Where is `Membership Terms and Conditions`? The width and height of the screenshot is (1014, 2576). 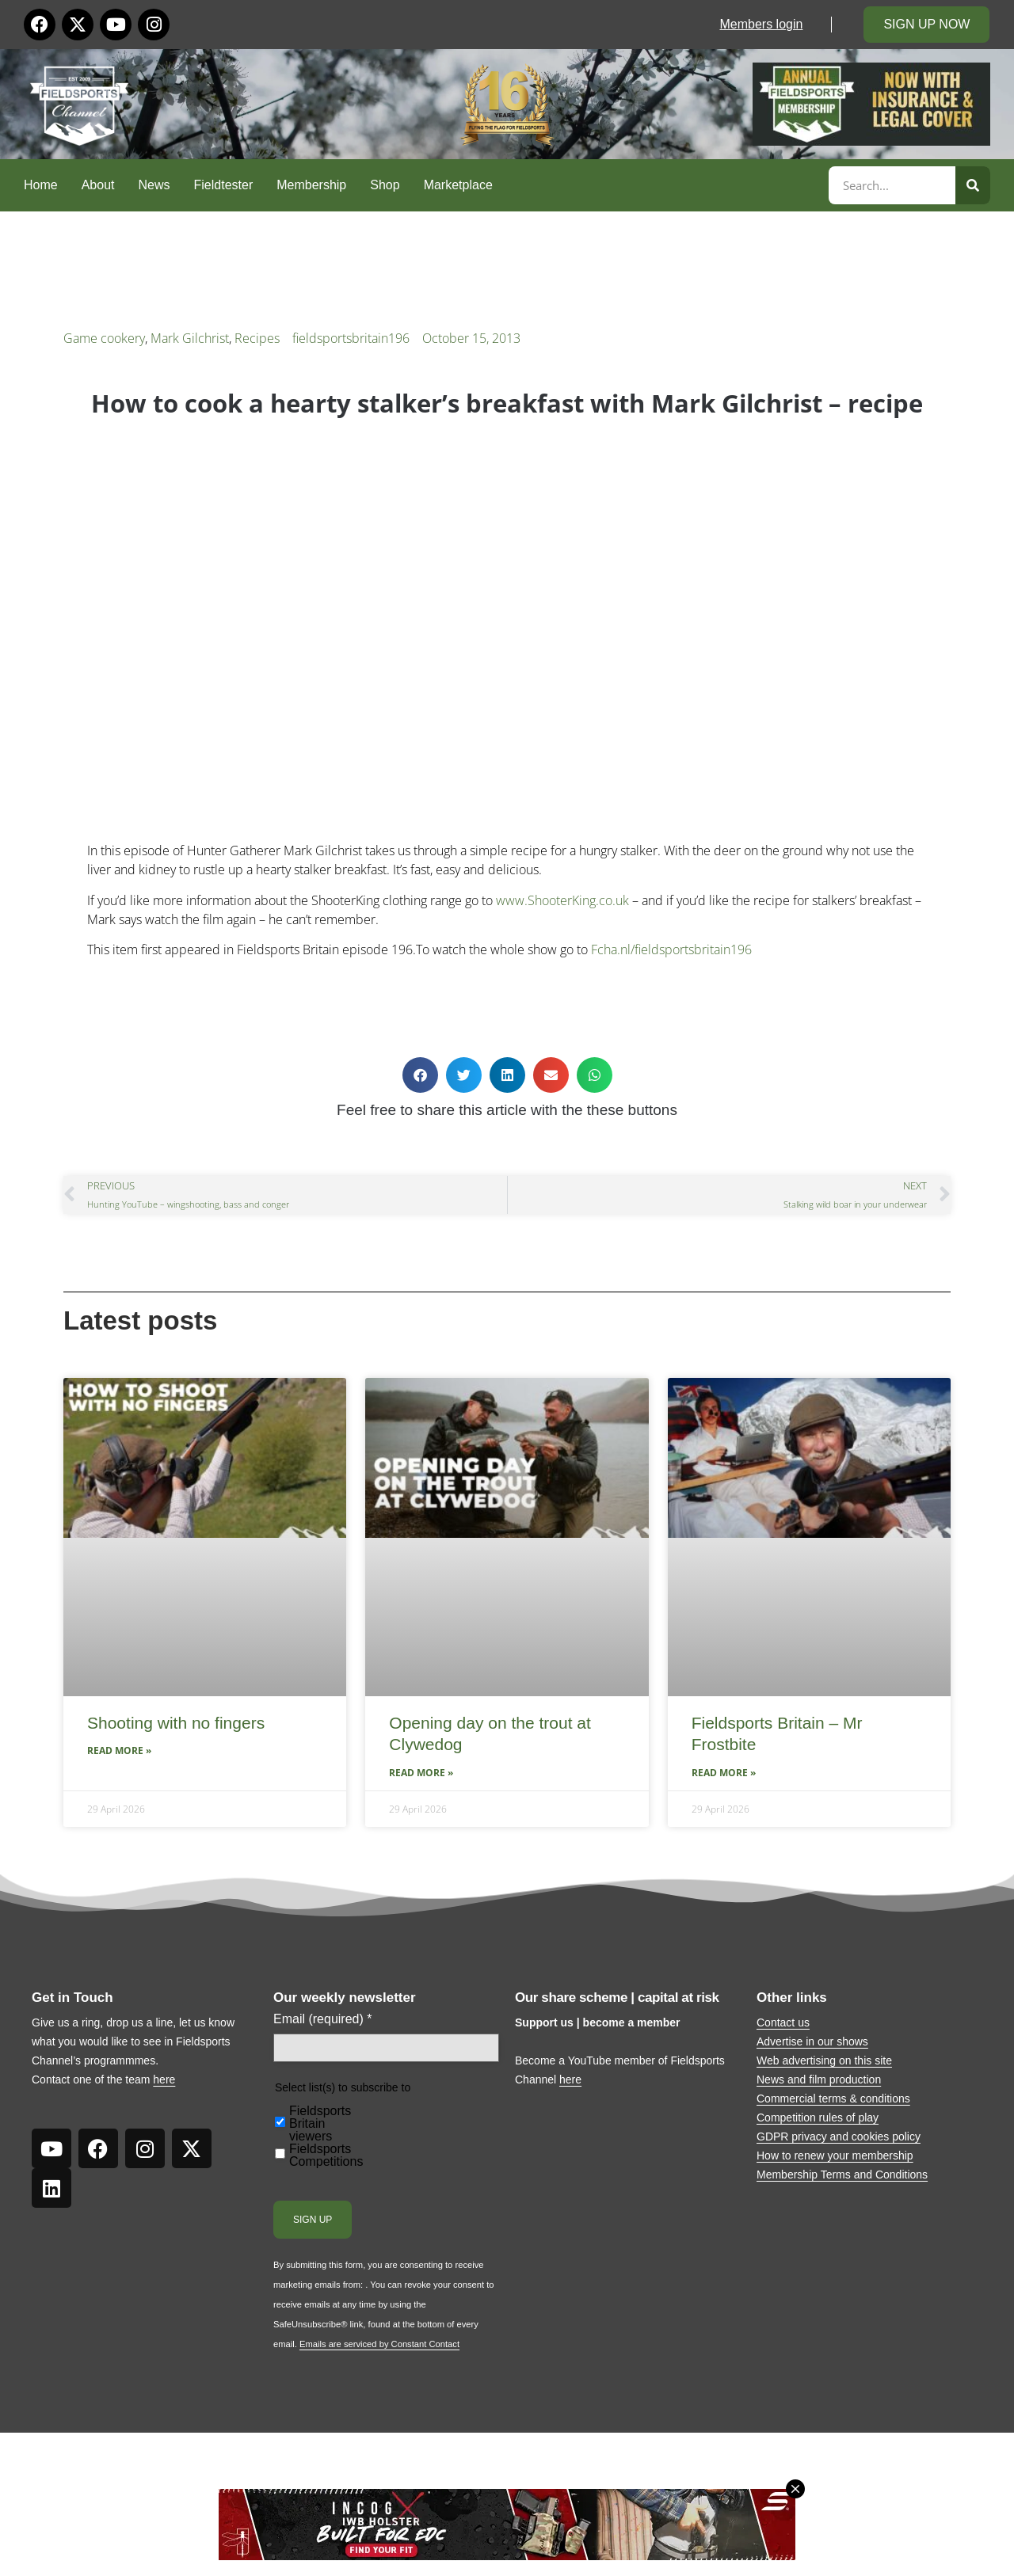
Membership Terms and Conditions is located at coordinates (842, 2174).